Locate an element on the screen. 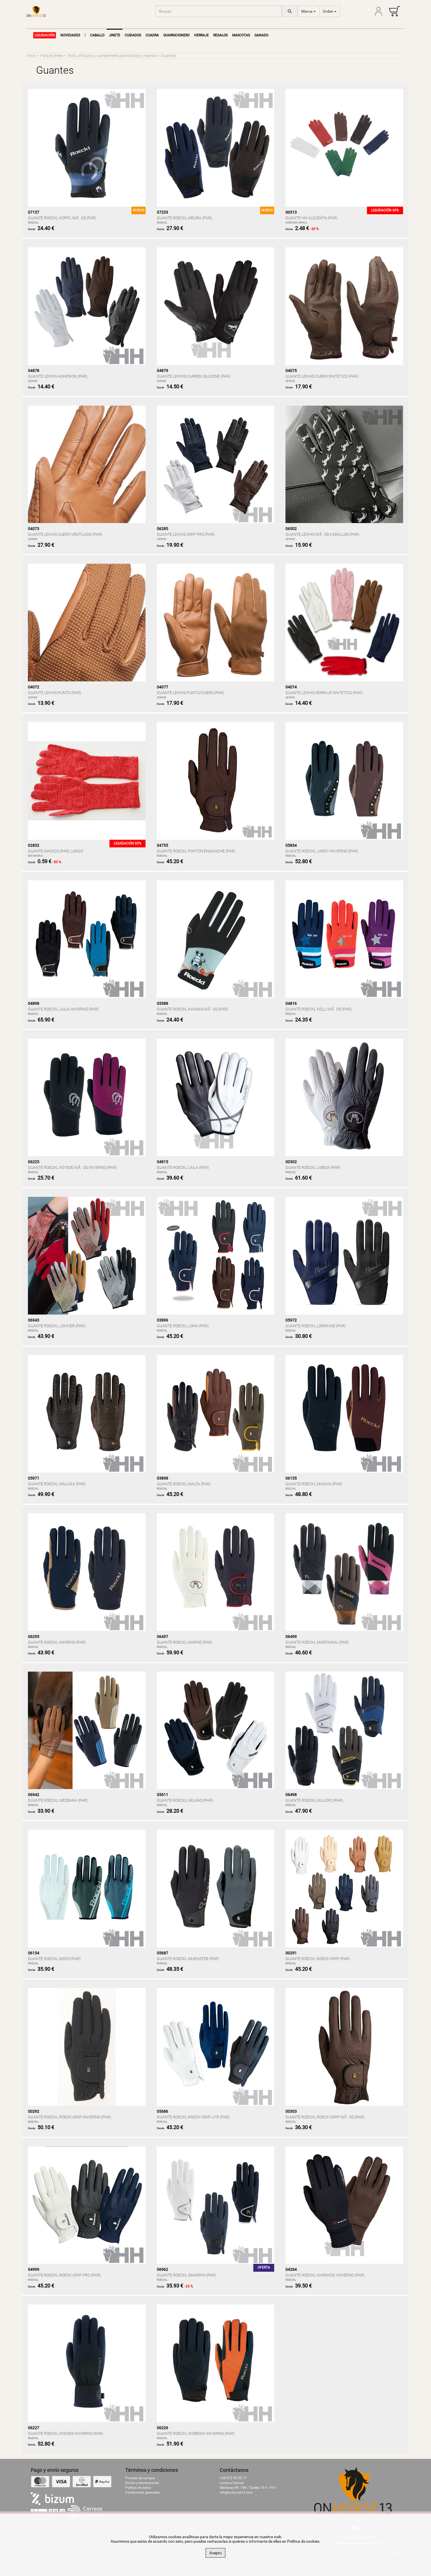  06498 is located at coordinates (291, 1794).